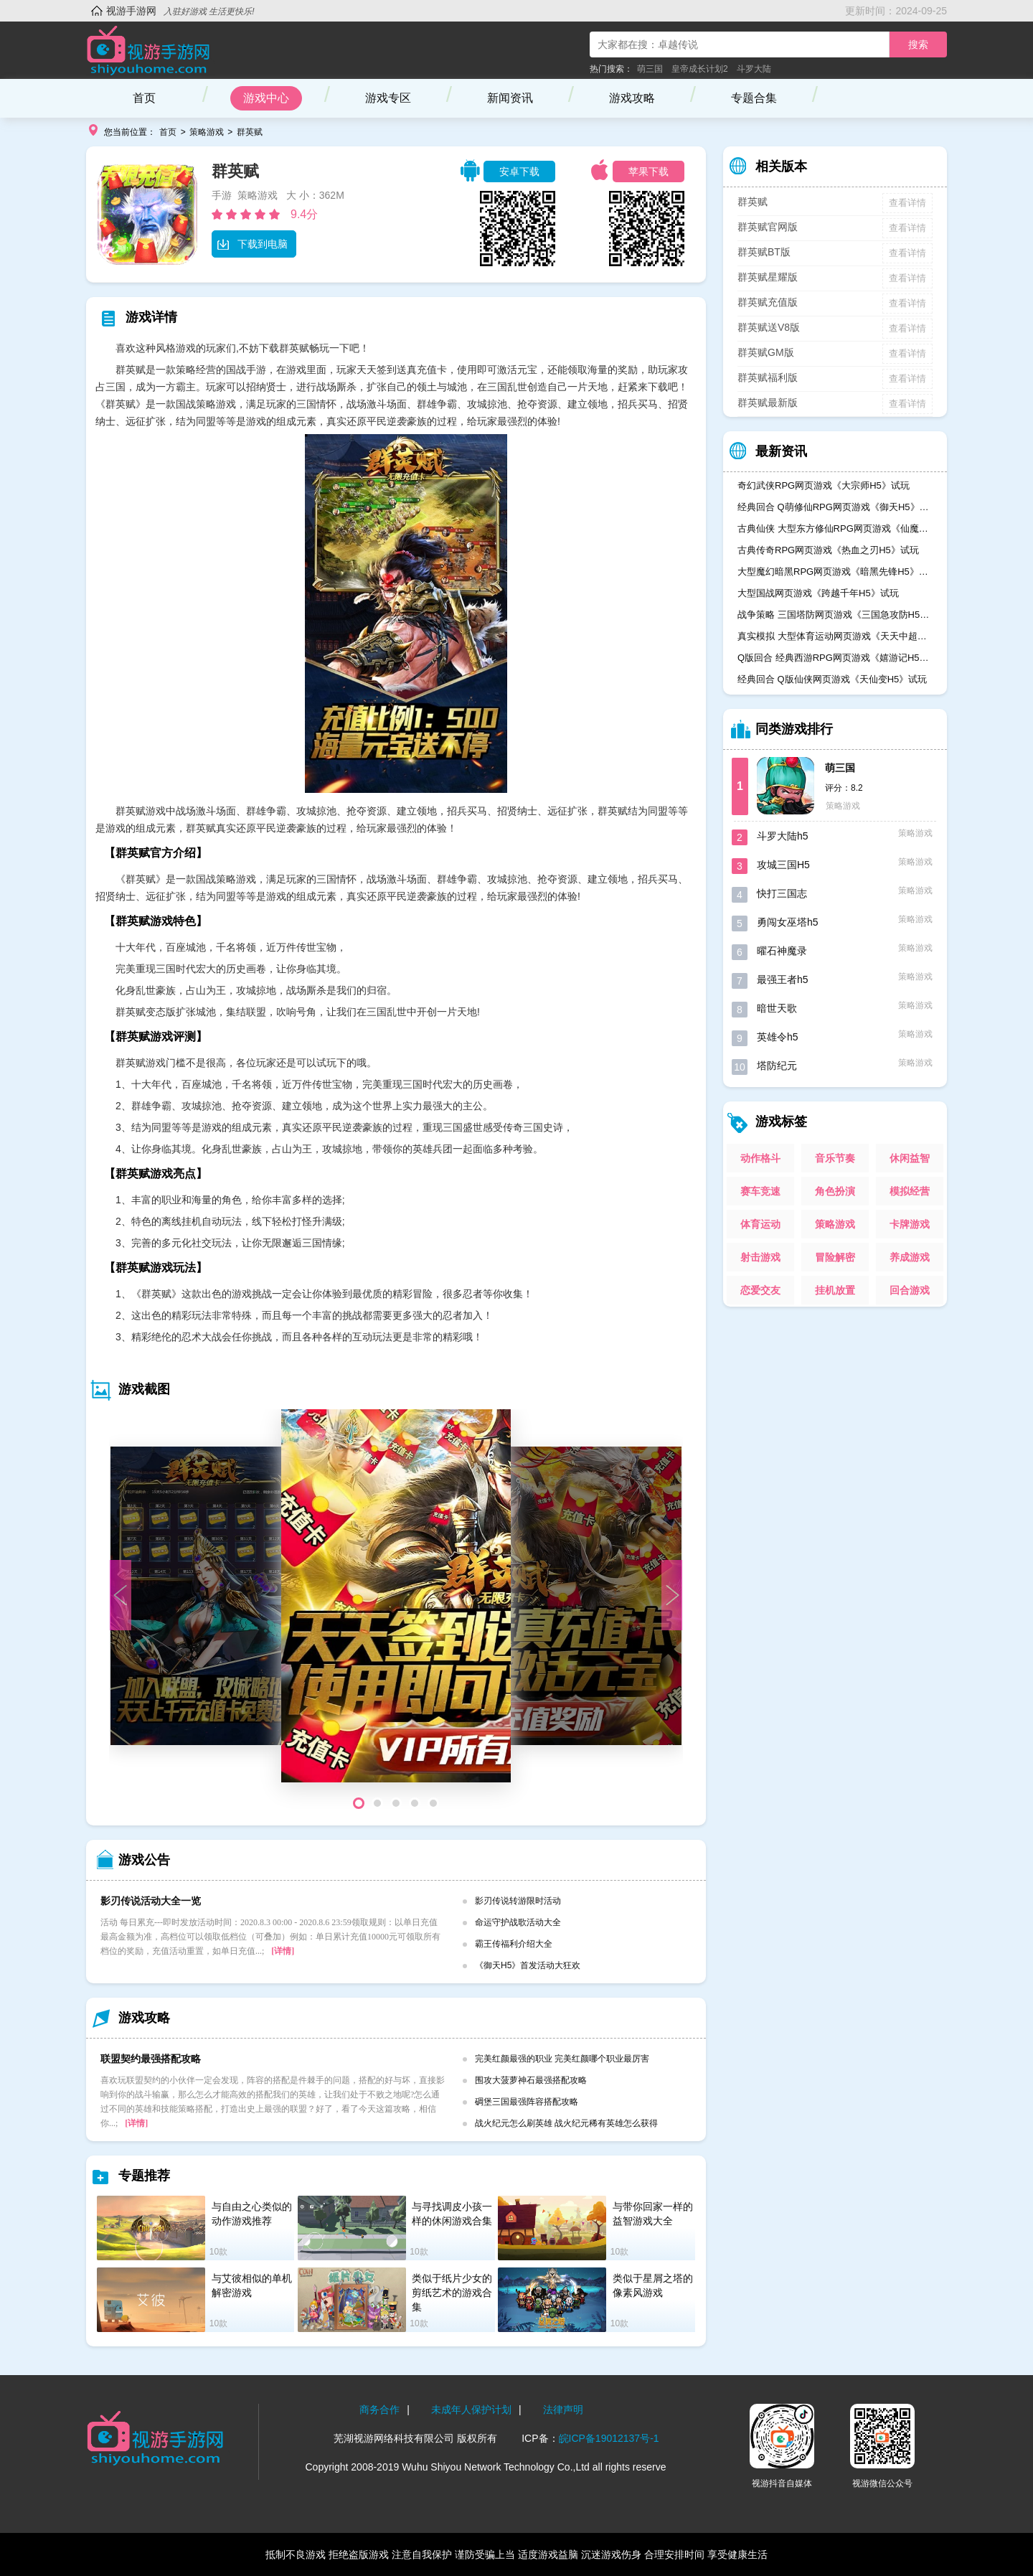 Image resolution: width=1033 pixels, height=2576 pixels. I want to click on 卡牌游戏, so click(910, 1224).